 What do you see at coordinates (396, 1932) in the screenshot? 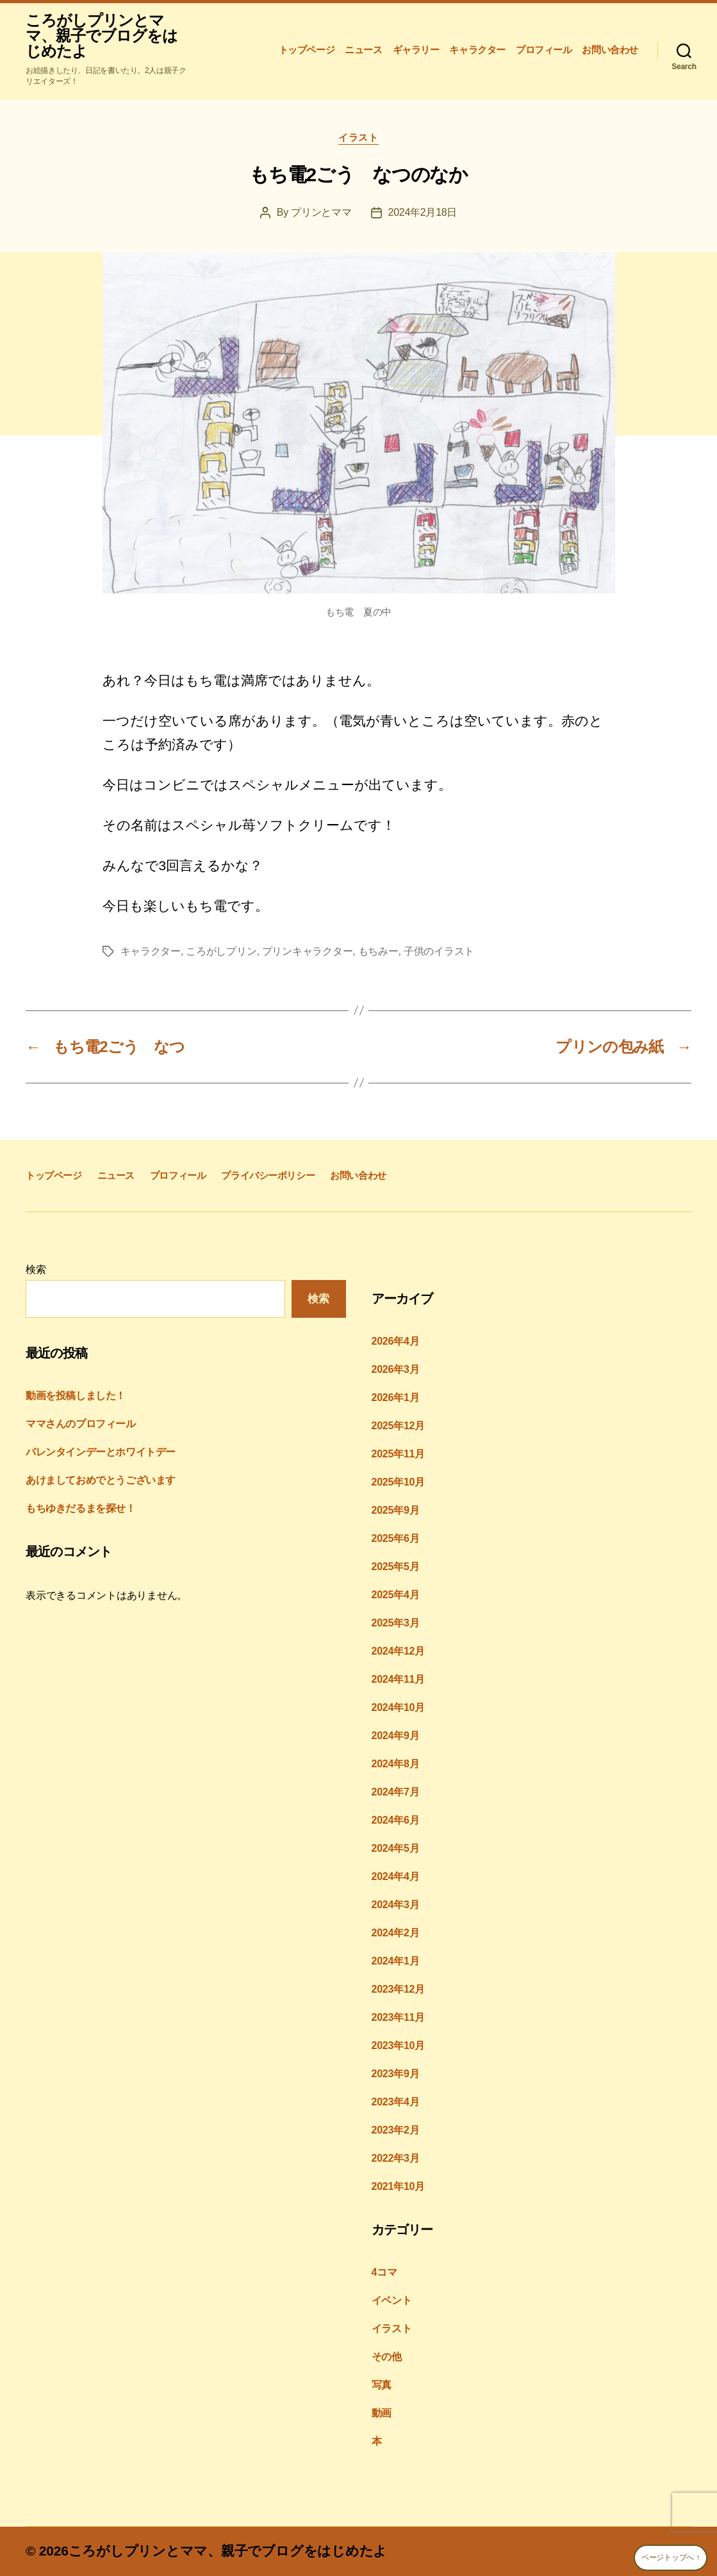
I see `2024年2月` at bounding box center [396, 1932].